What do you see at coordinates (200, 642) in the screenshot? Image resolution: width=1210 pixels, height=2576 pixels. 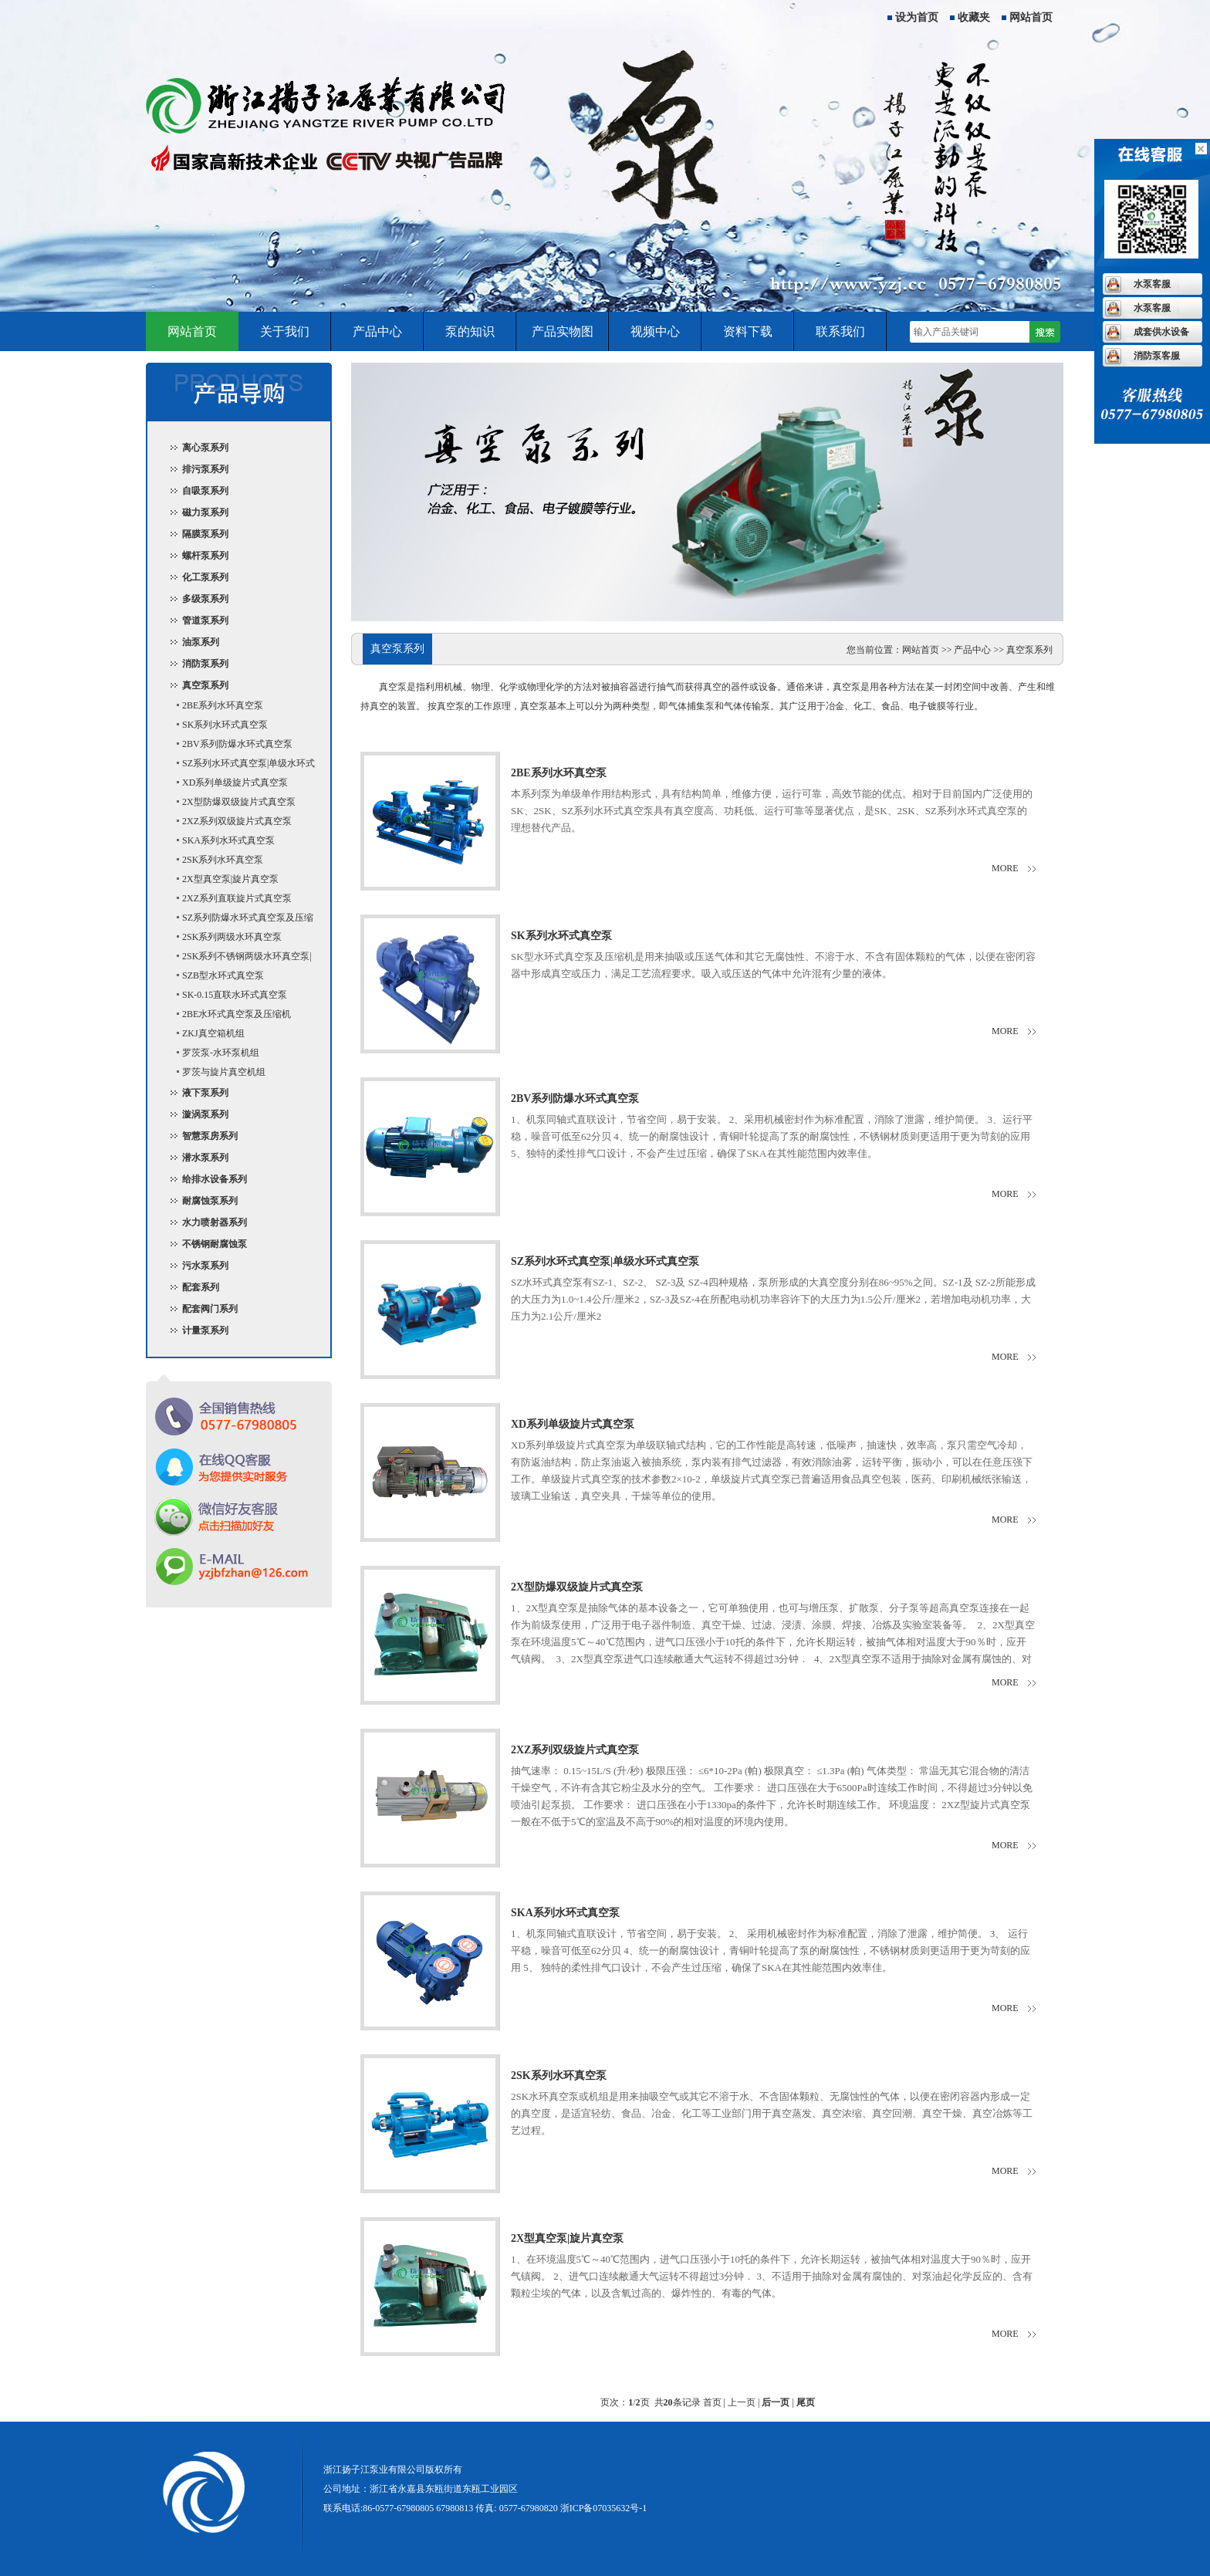 I see `油泵系列` at bounding box center [200, 642].